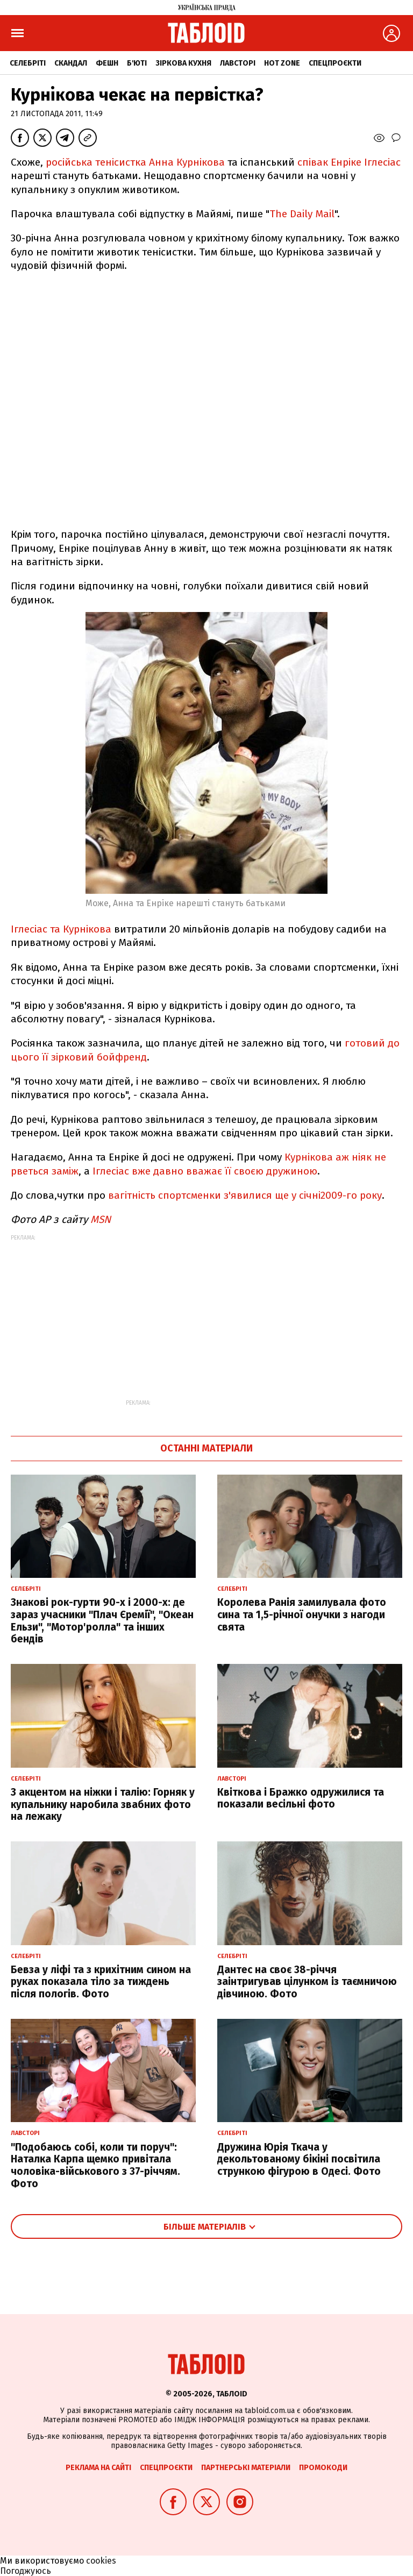 The width and height of the screenshot is (413, 2576). I want to click on "Подобаюсь собі, коли ти поруч": Наталка Карпа щемко привітала чоловіка-військового з 37-річчям. Фото, so click(95, 2165).